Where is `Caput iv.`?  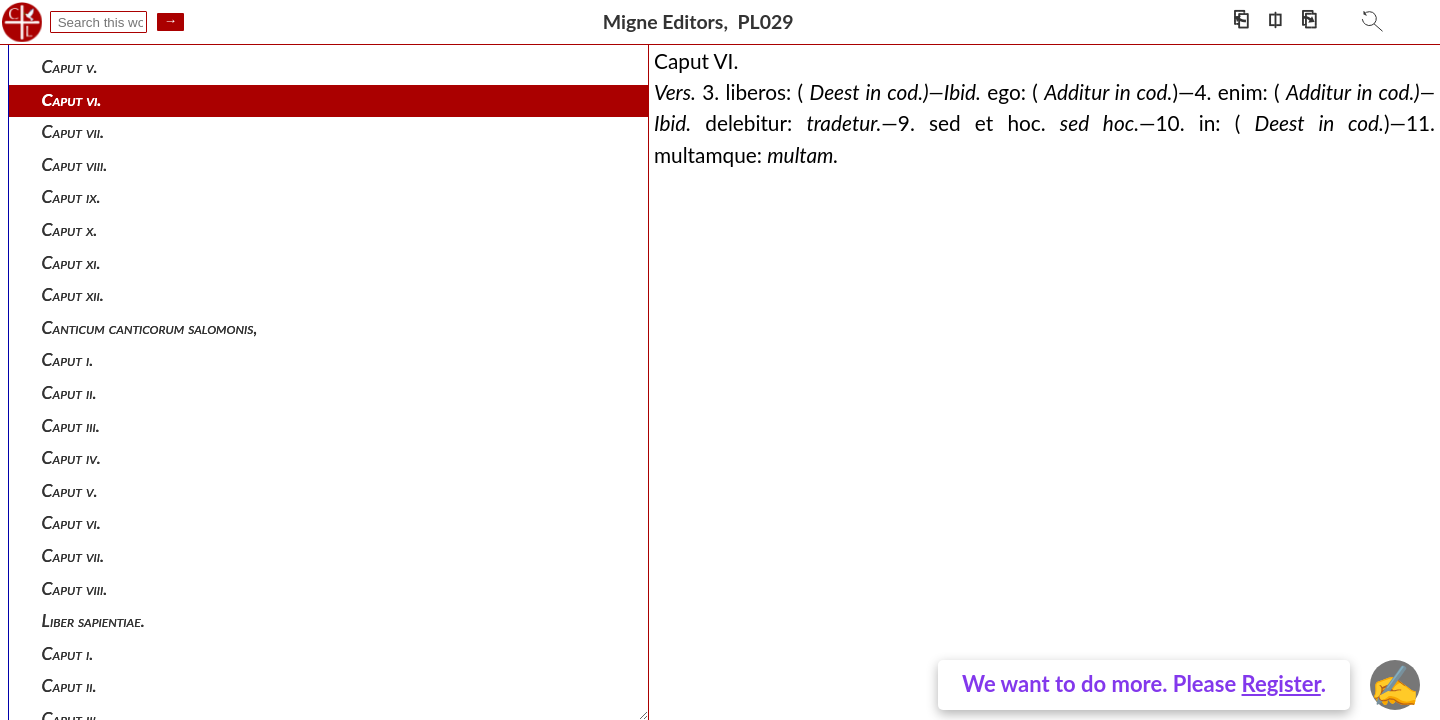
Caput iv. is located at coordinates (71, 457).